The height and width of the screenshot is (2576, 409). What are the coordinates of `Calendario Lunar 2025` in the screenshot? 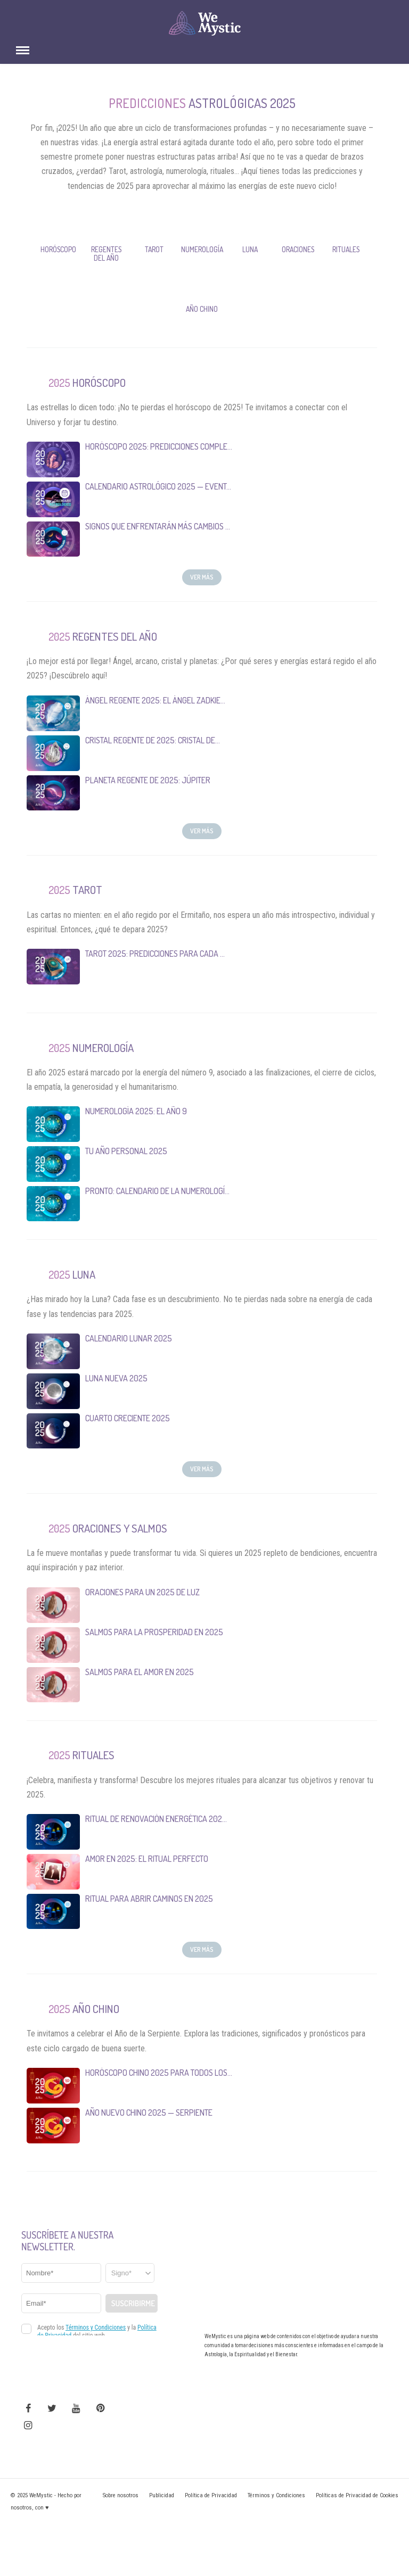 It's located at (128, 1338).